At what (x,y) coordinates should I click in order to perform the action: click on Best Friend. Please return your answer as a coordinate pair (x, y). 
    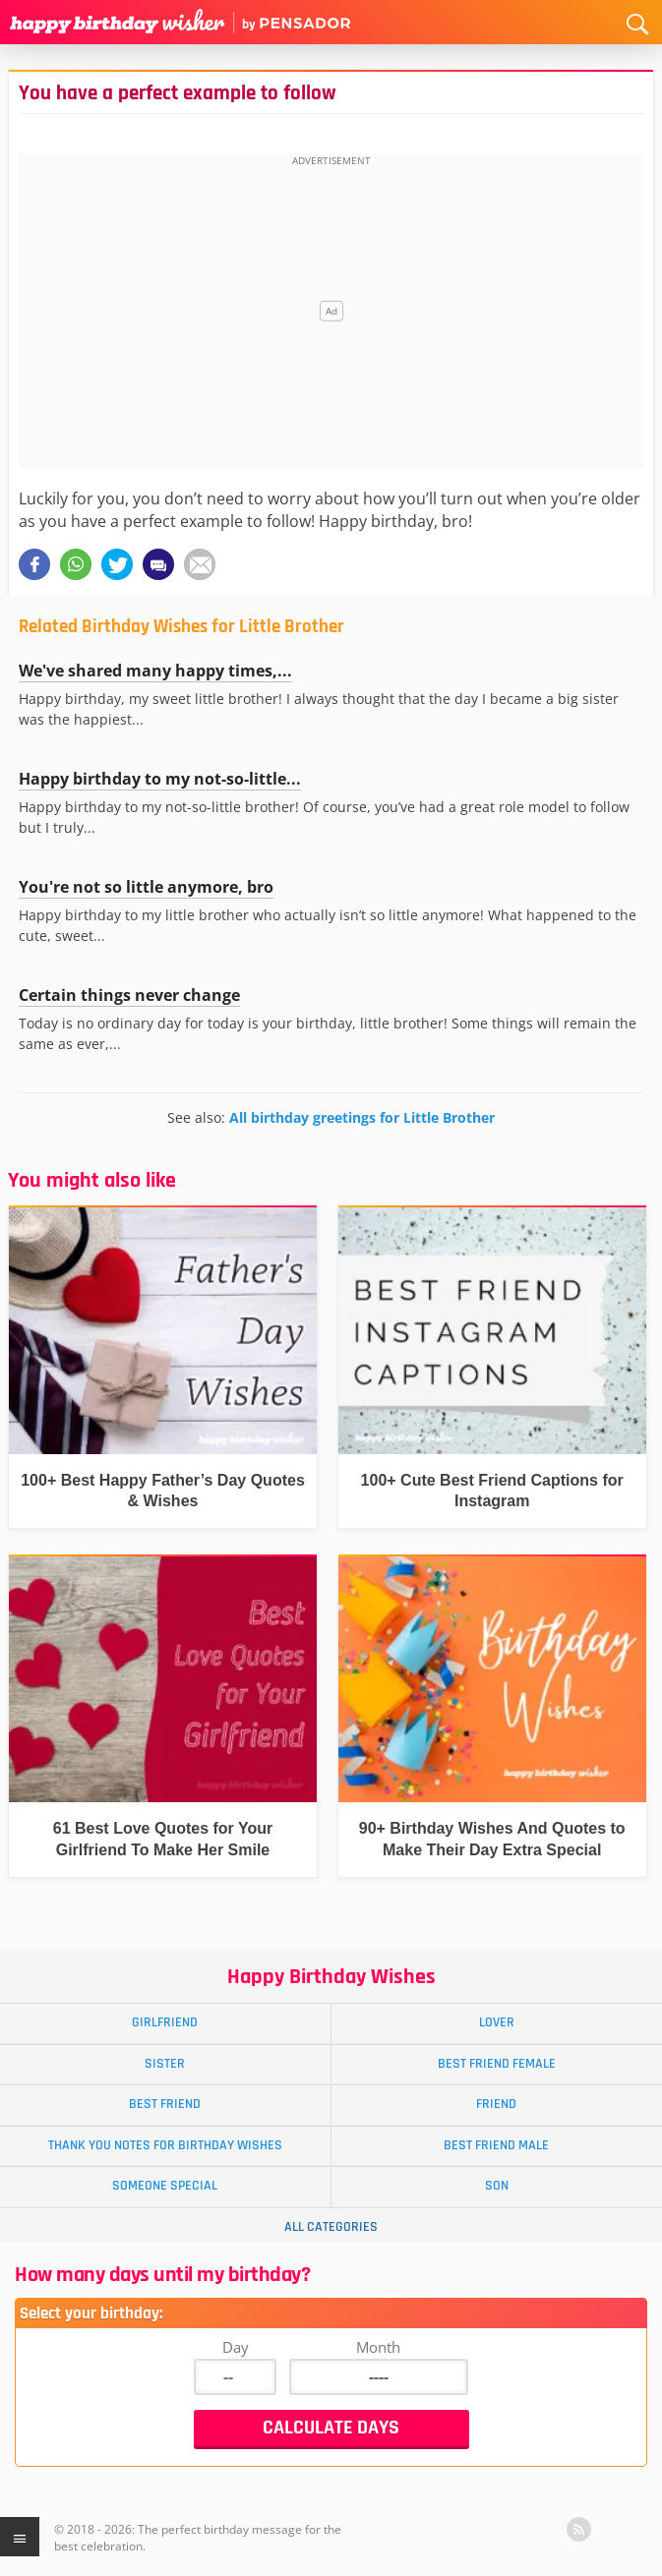
    Looking at the image, I should click on (165, 2104).